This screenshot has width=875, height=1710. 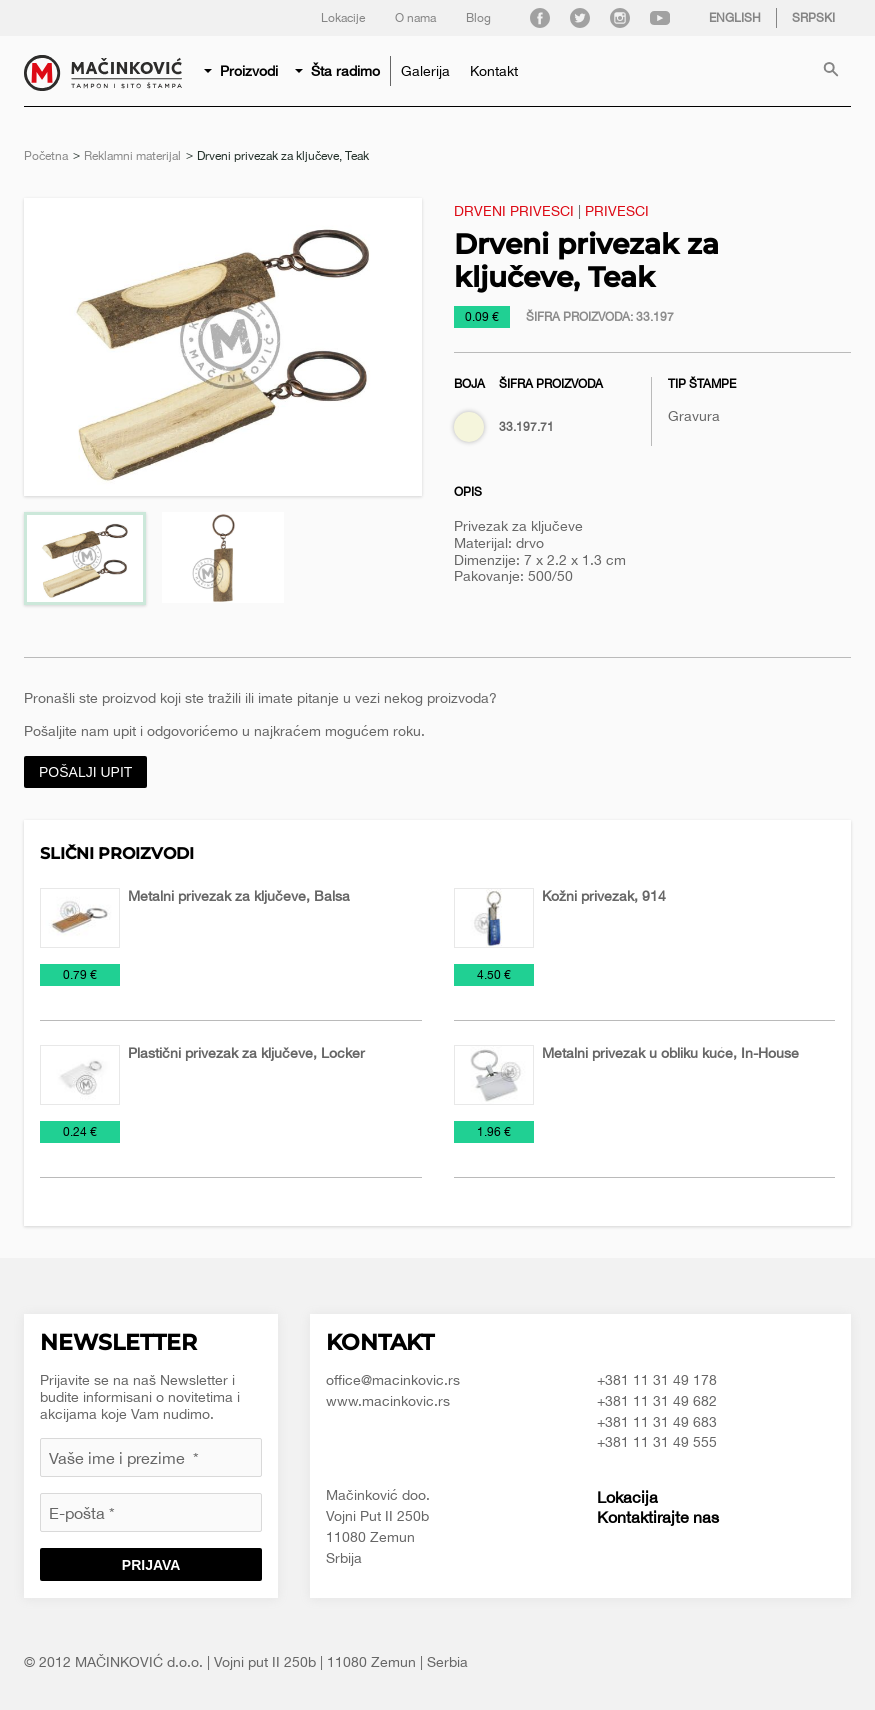 What do you see at coordinates (388, 1401) in the screenshot?
I see `www.macinkovic.rs` at bounding box center [388, 1401].